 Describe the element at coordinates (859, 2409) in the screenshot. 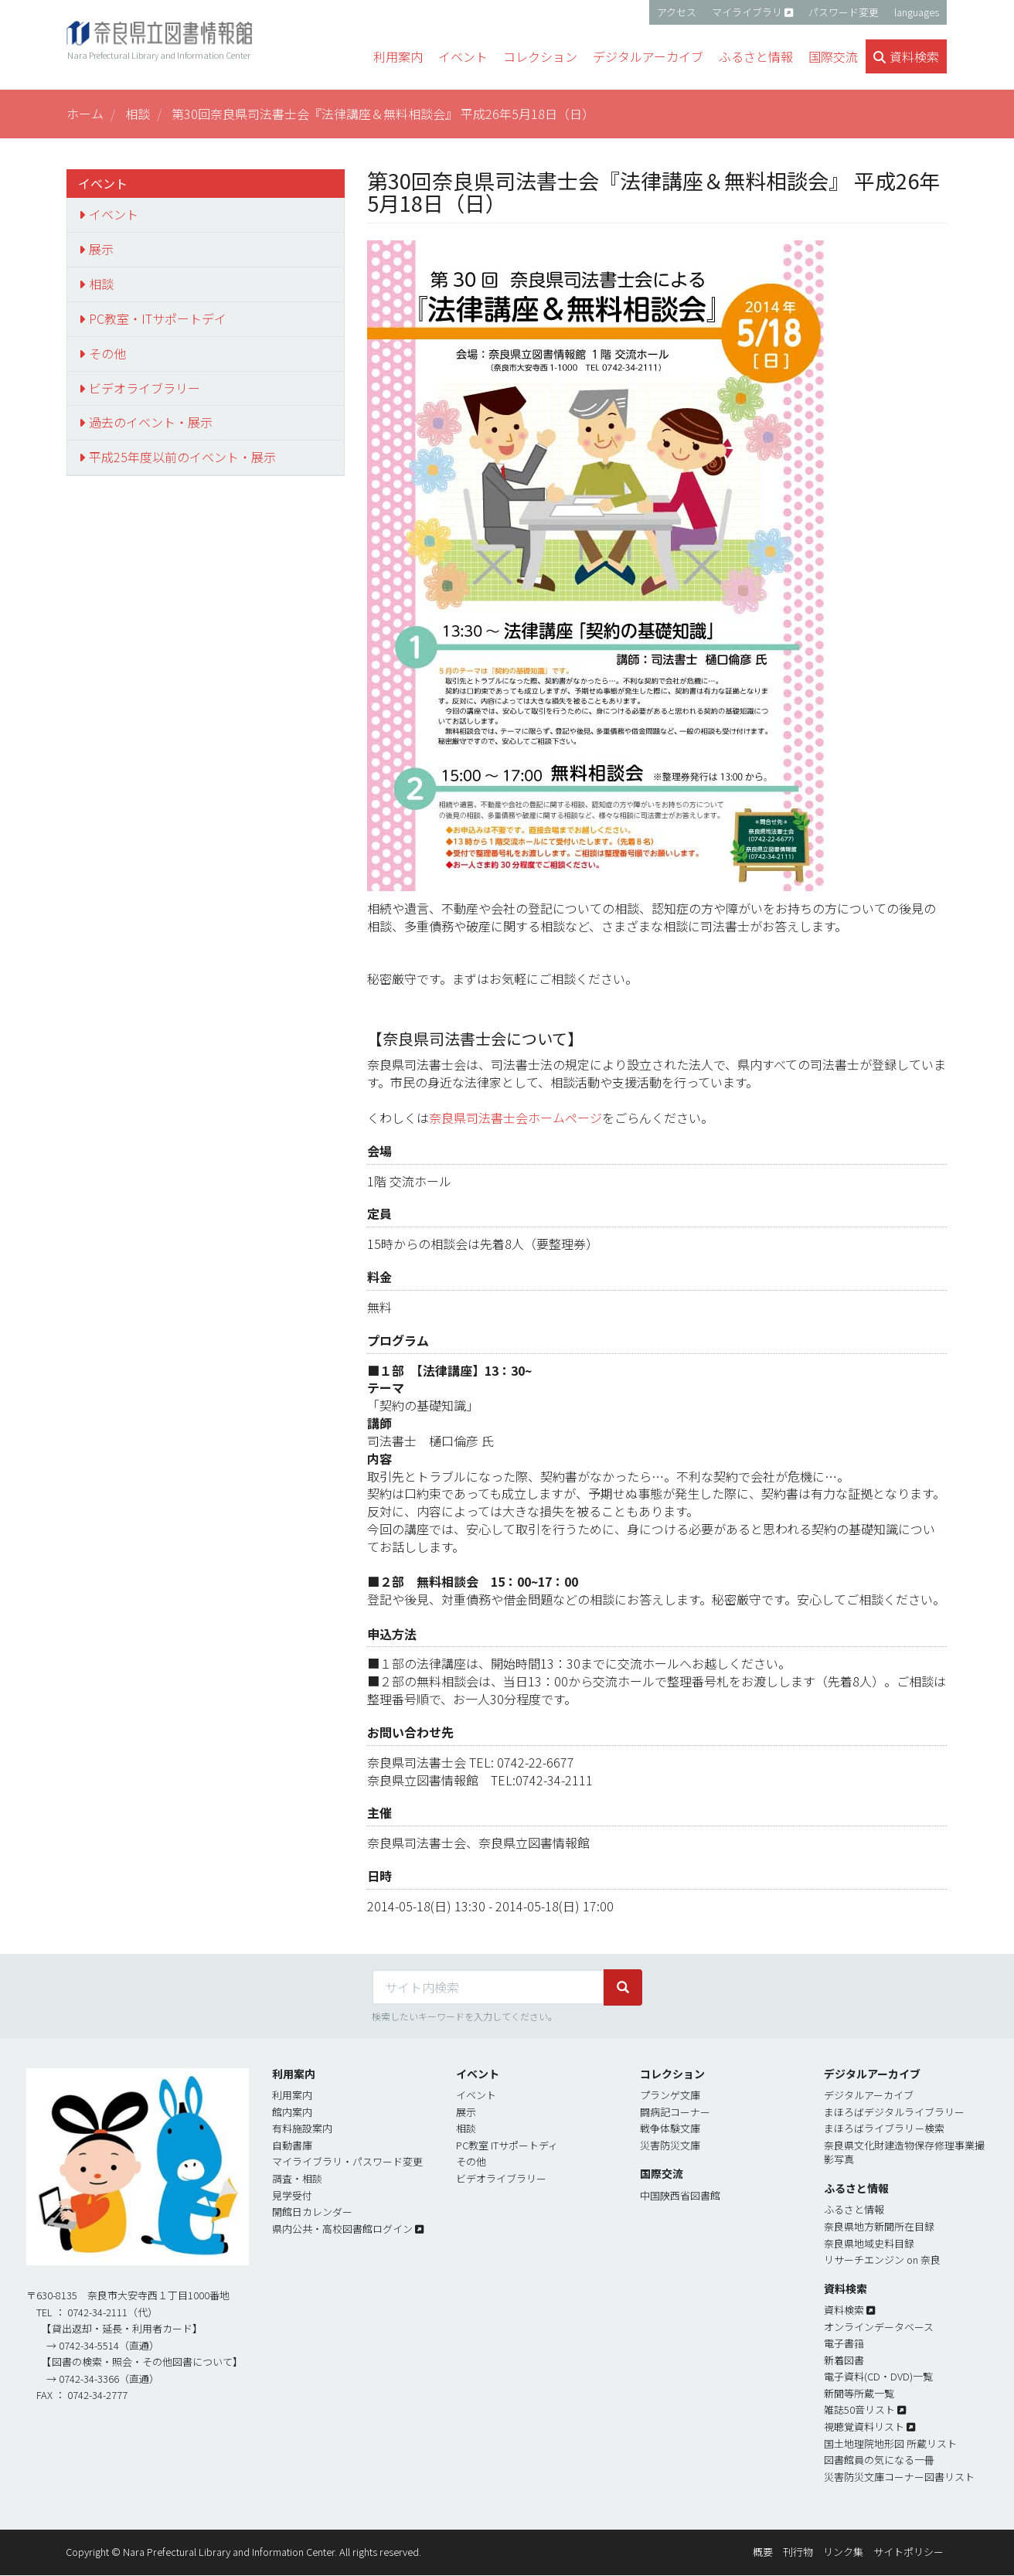

I see `雑誌50音リスト` at that location.